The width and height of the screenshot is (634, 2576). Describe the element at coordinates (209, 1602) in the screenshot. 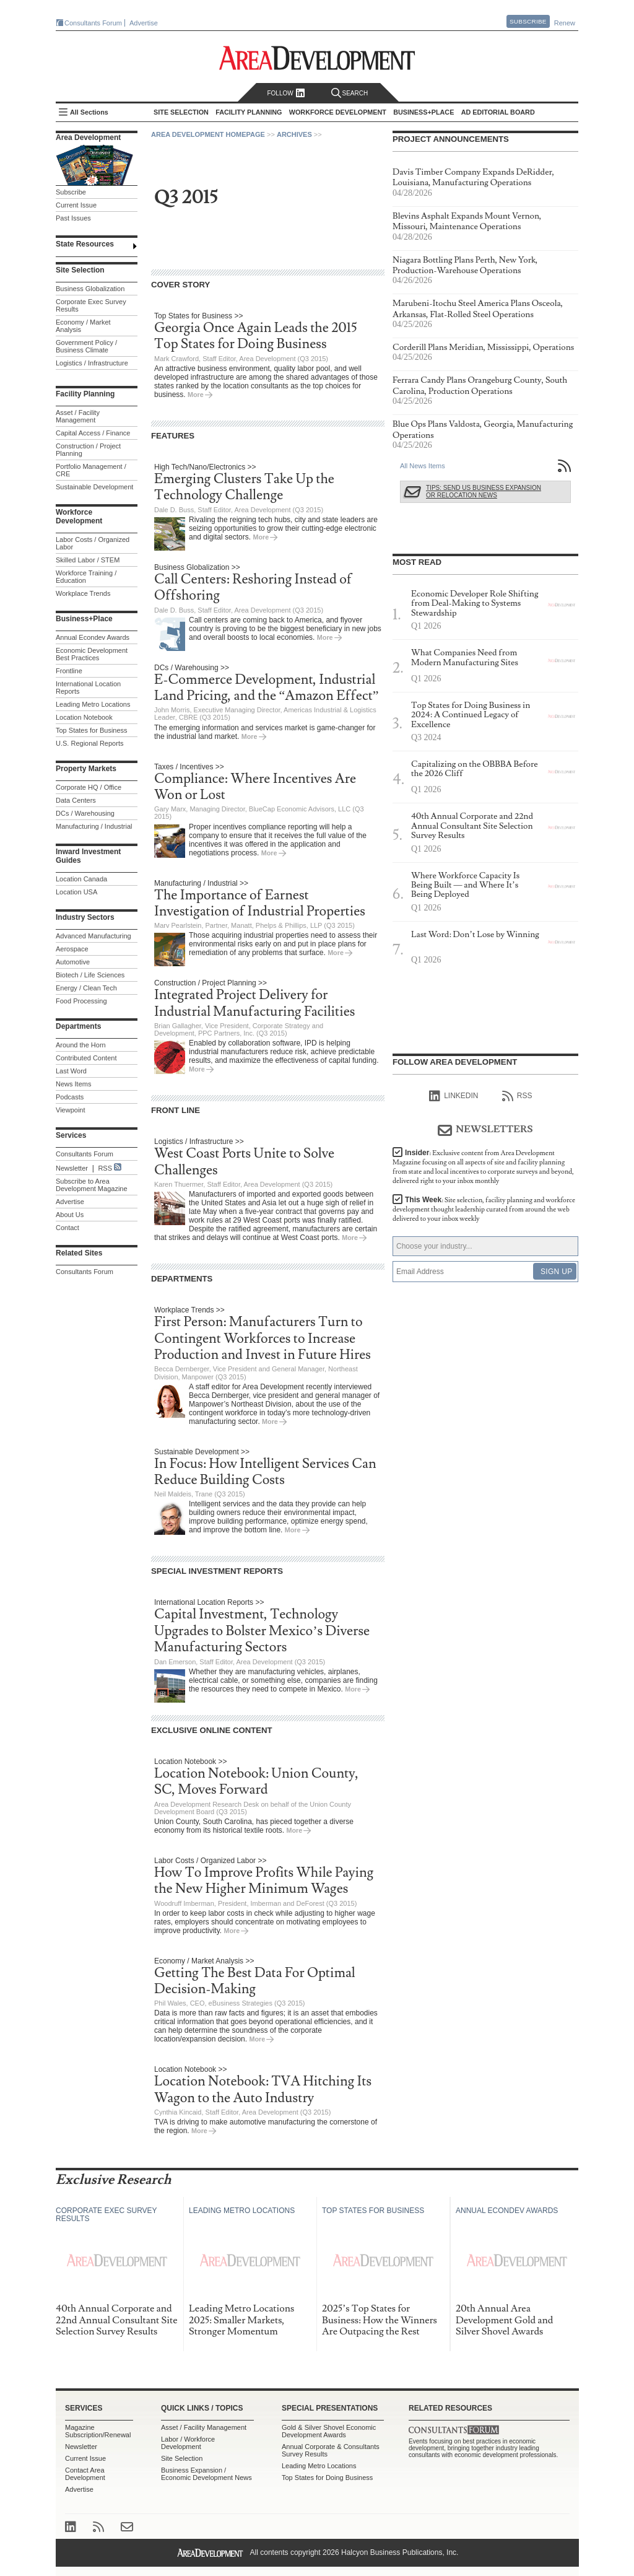

I see `International Location Reports >>` at that location.